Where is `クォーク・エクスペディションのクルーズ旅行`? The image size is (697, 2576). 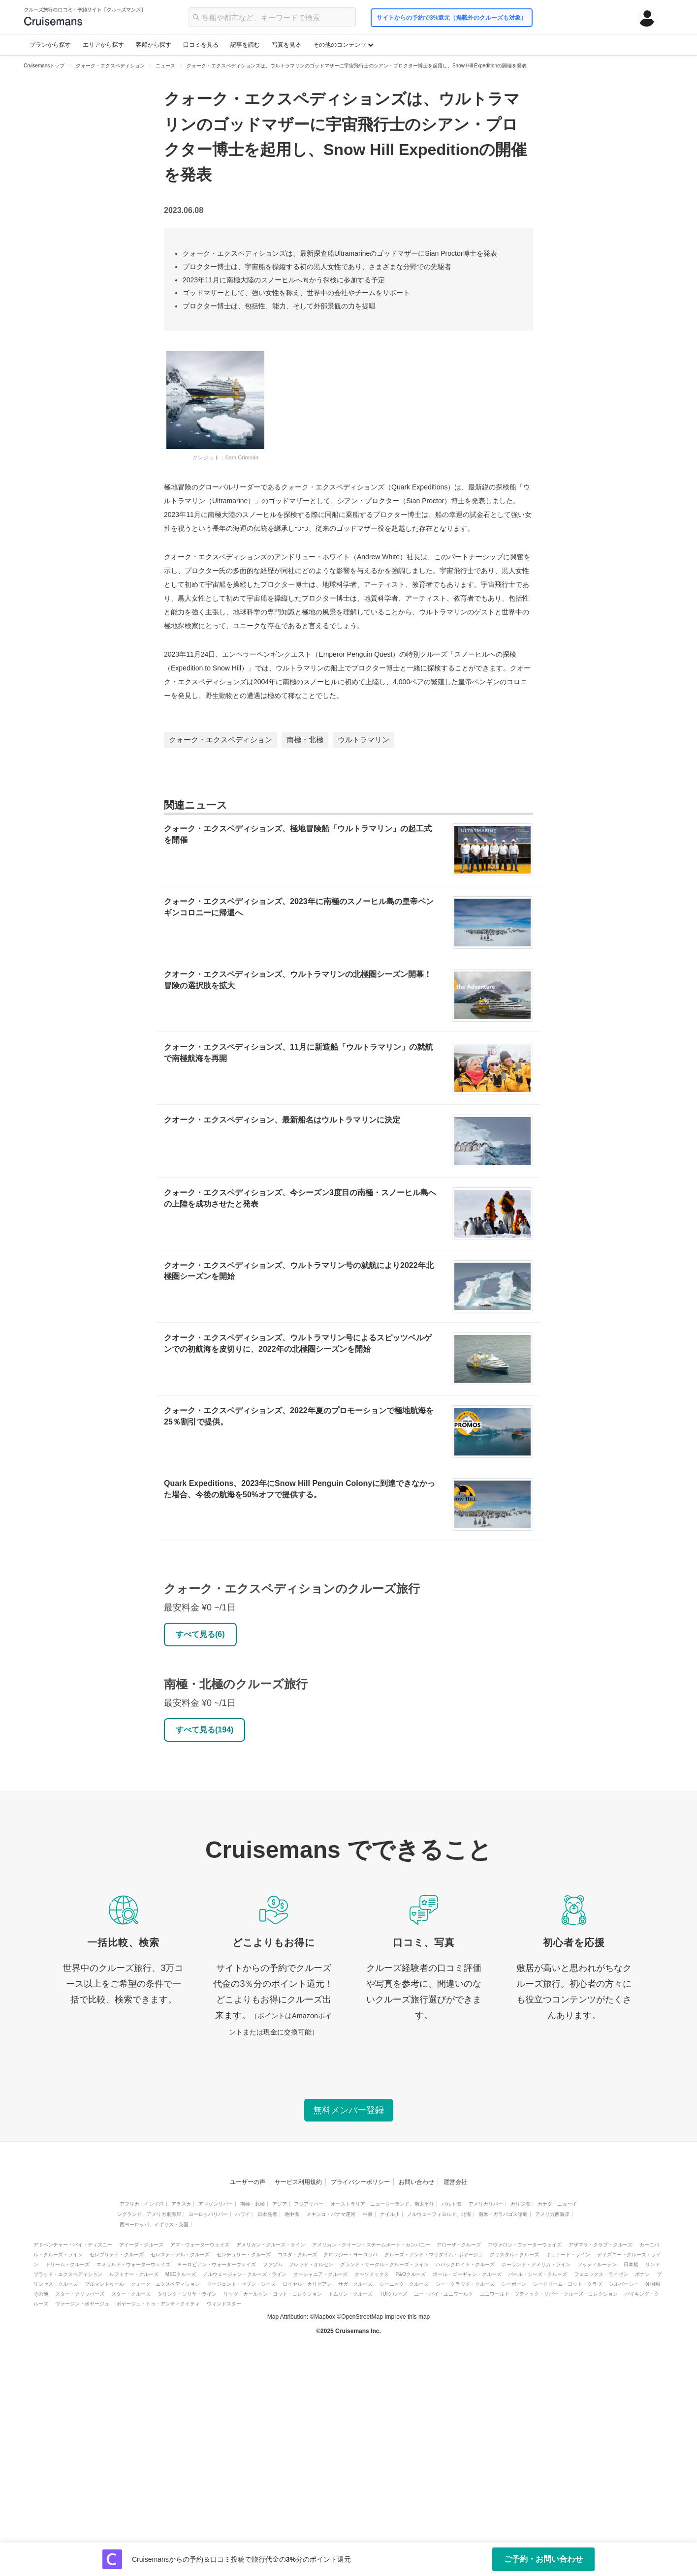 クォーク・エクスペディションのクルーズ旅行 is located at coordinates (292, 1588).